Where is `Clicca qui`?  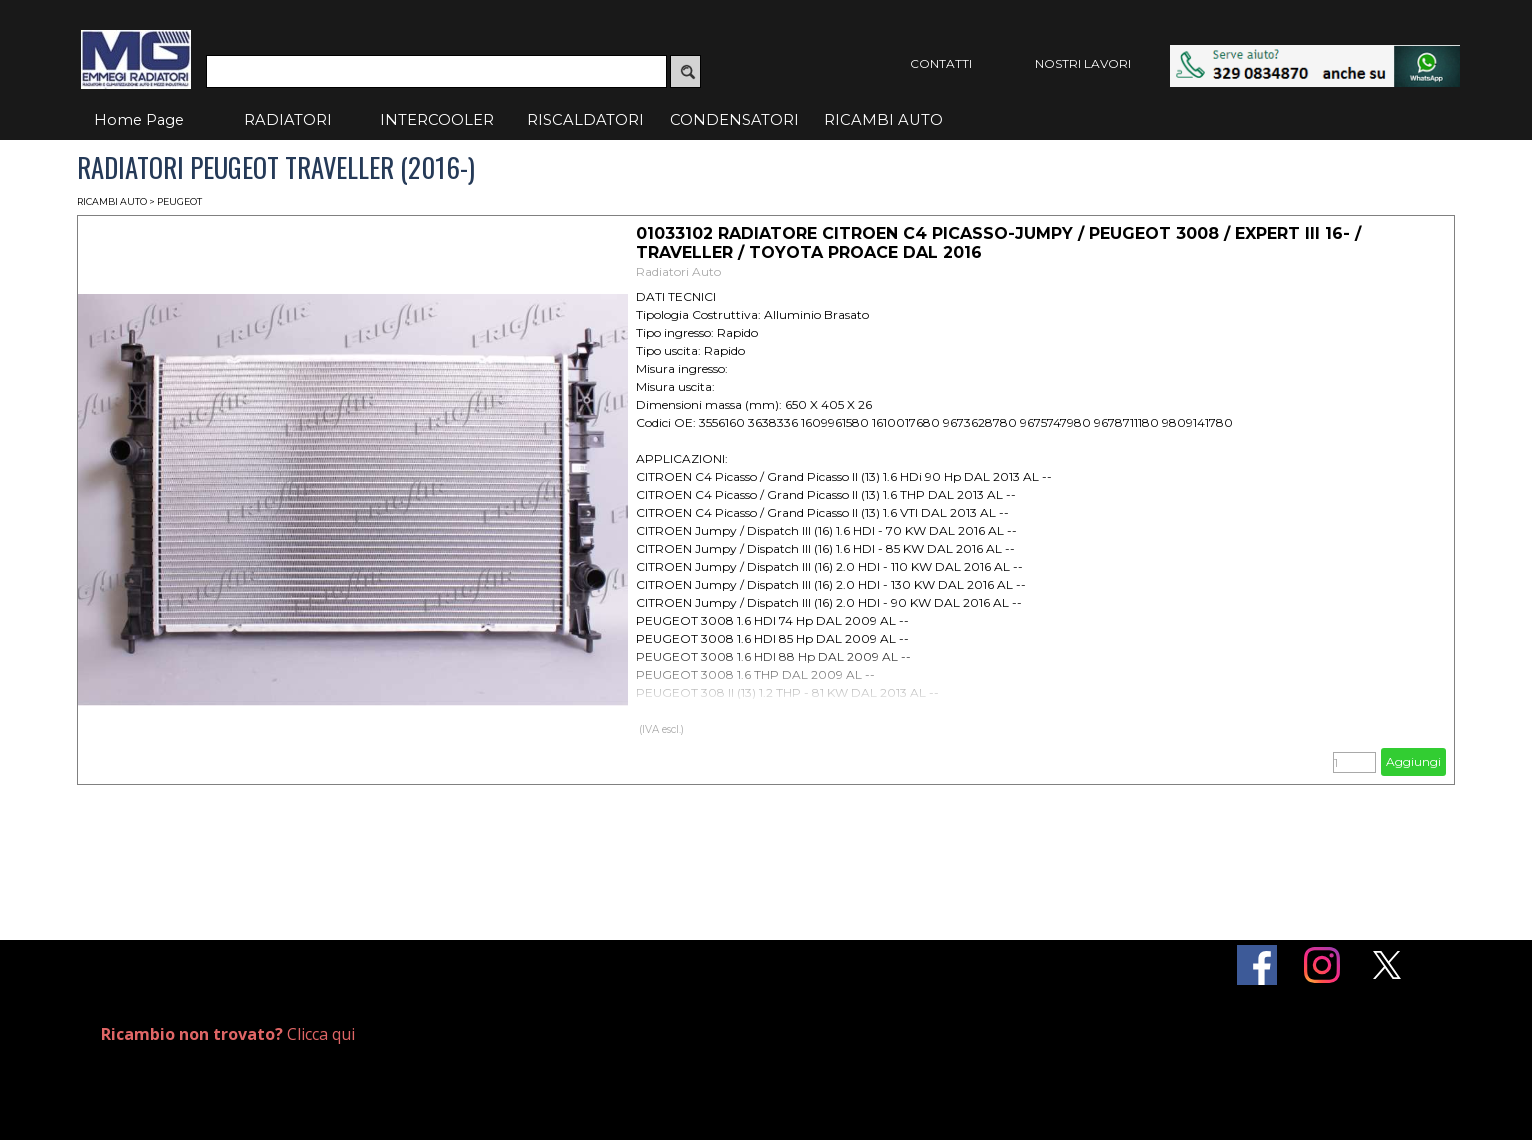
Clicca qui is located at coordinates (228, 1034).